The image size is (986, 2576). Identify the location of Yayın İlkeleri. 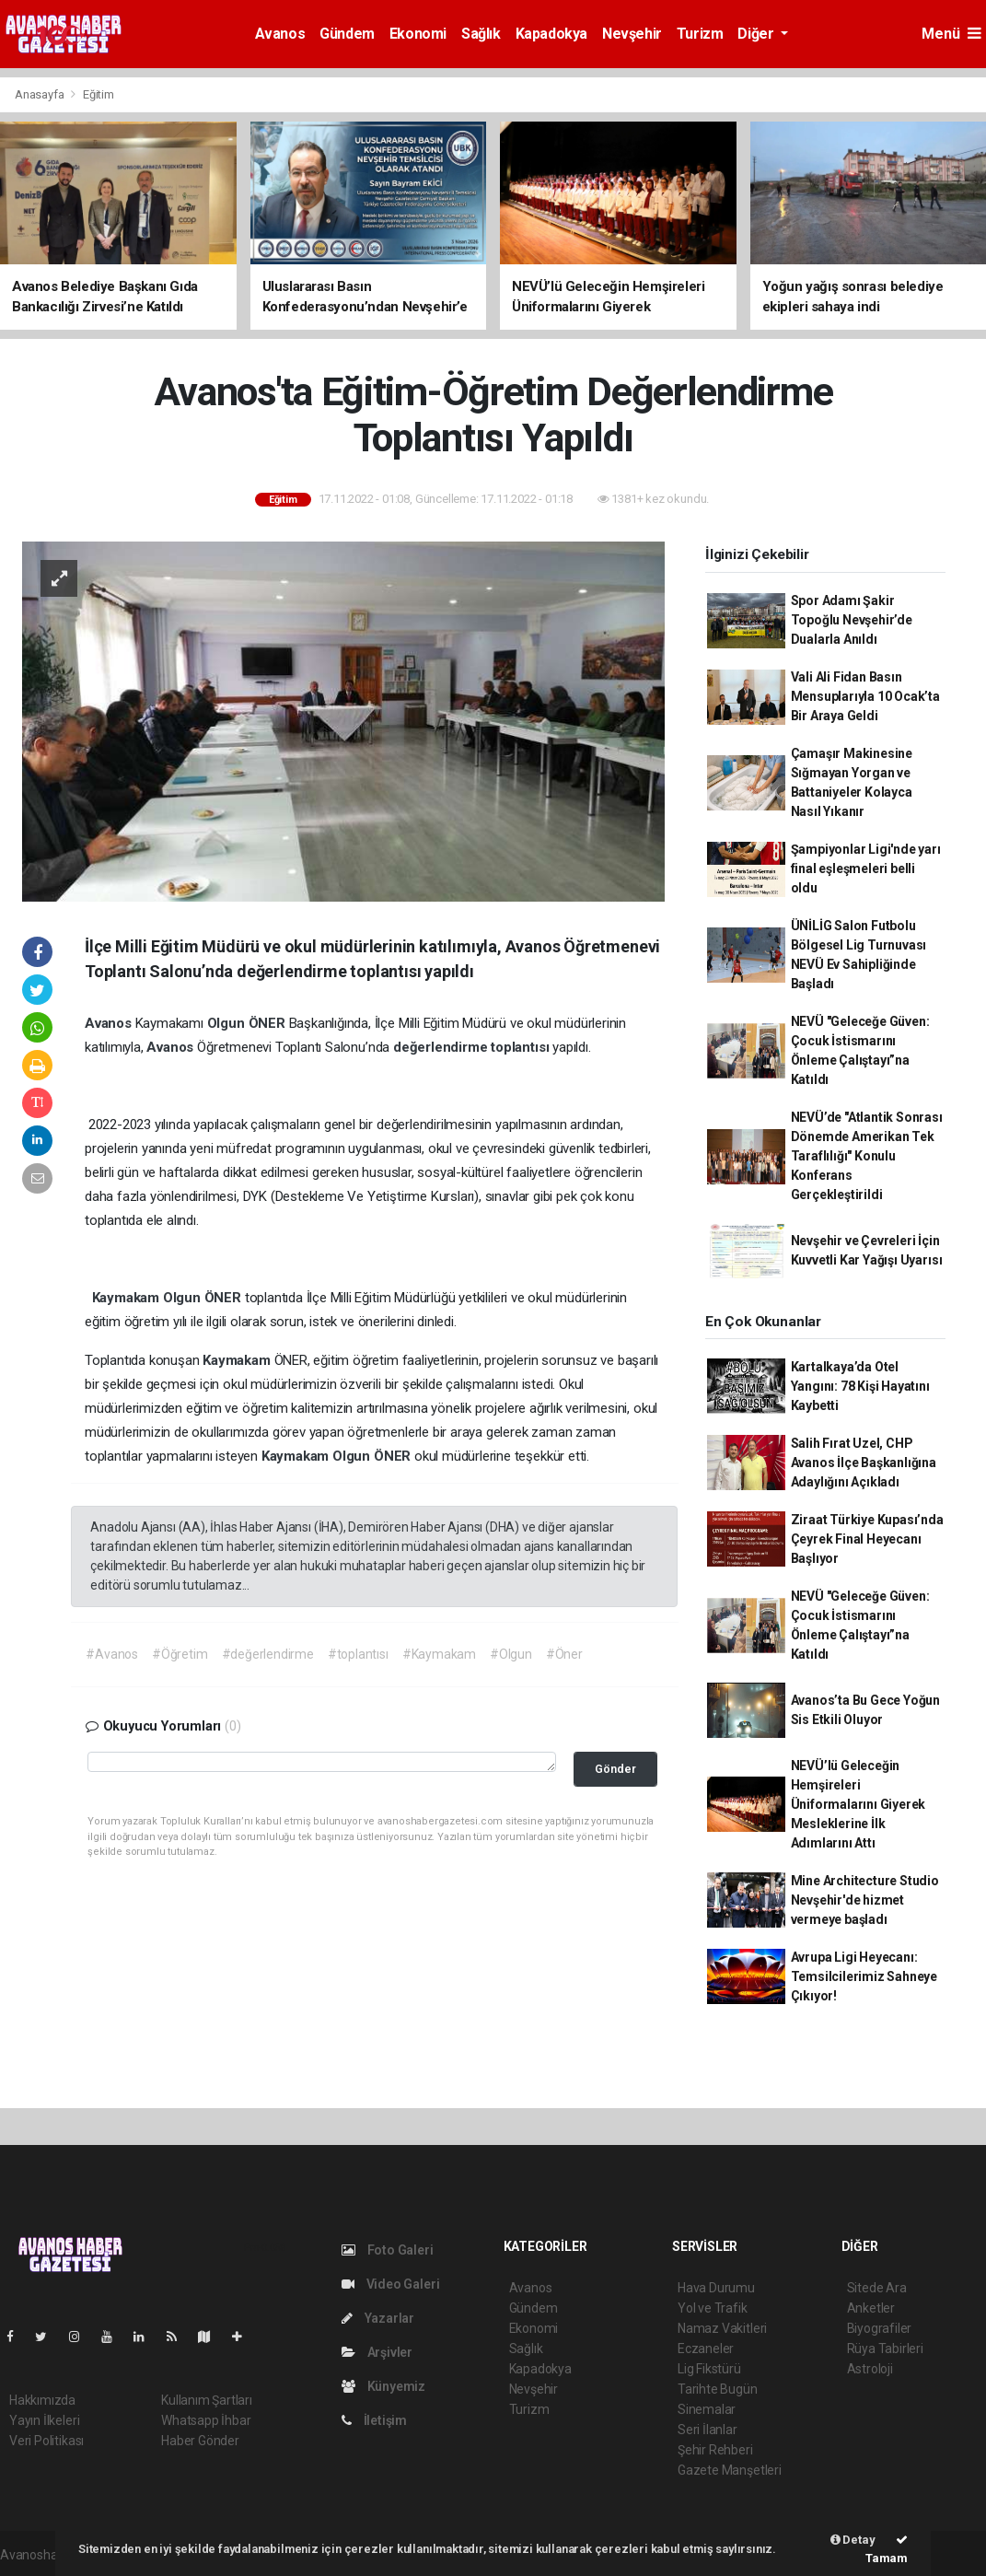
(44, 2420).